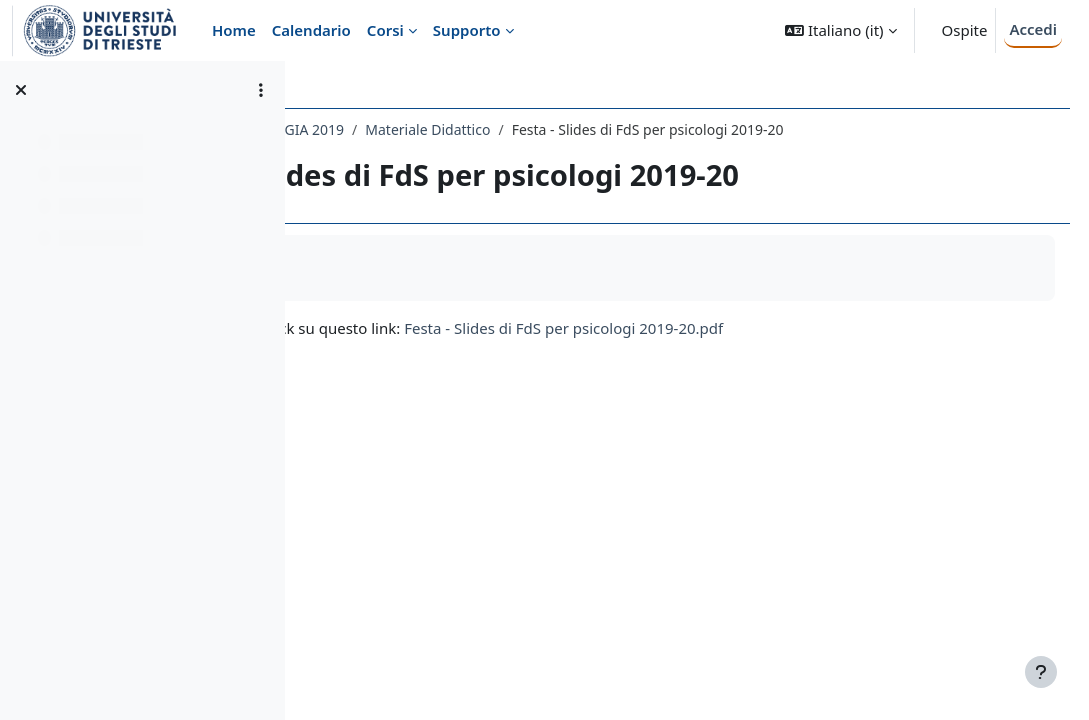 The image size is (1089, 720). Describe the element at coordinates (798, 349) in the screenshot. I see `Festa - Slides di FdS per psicologi 2019-20.pdf` at that location.